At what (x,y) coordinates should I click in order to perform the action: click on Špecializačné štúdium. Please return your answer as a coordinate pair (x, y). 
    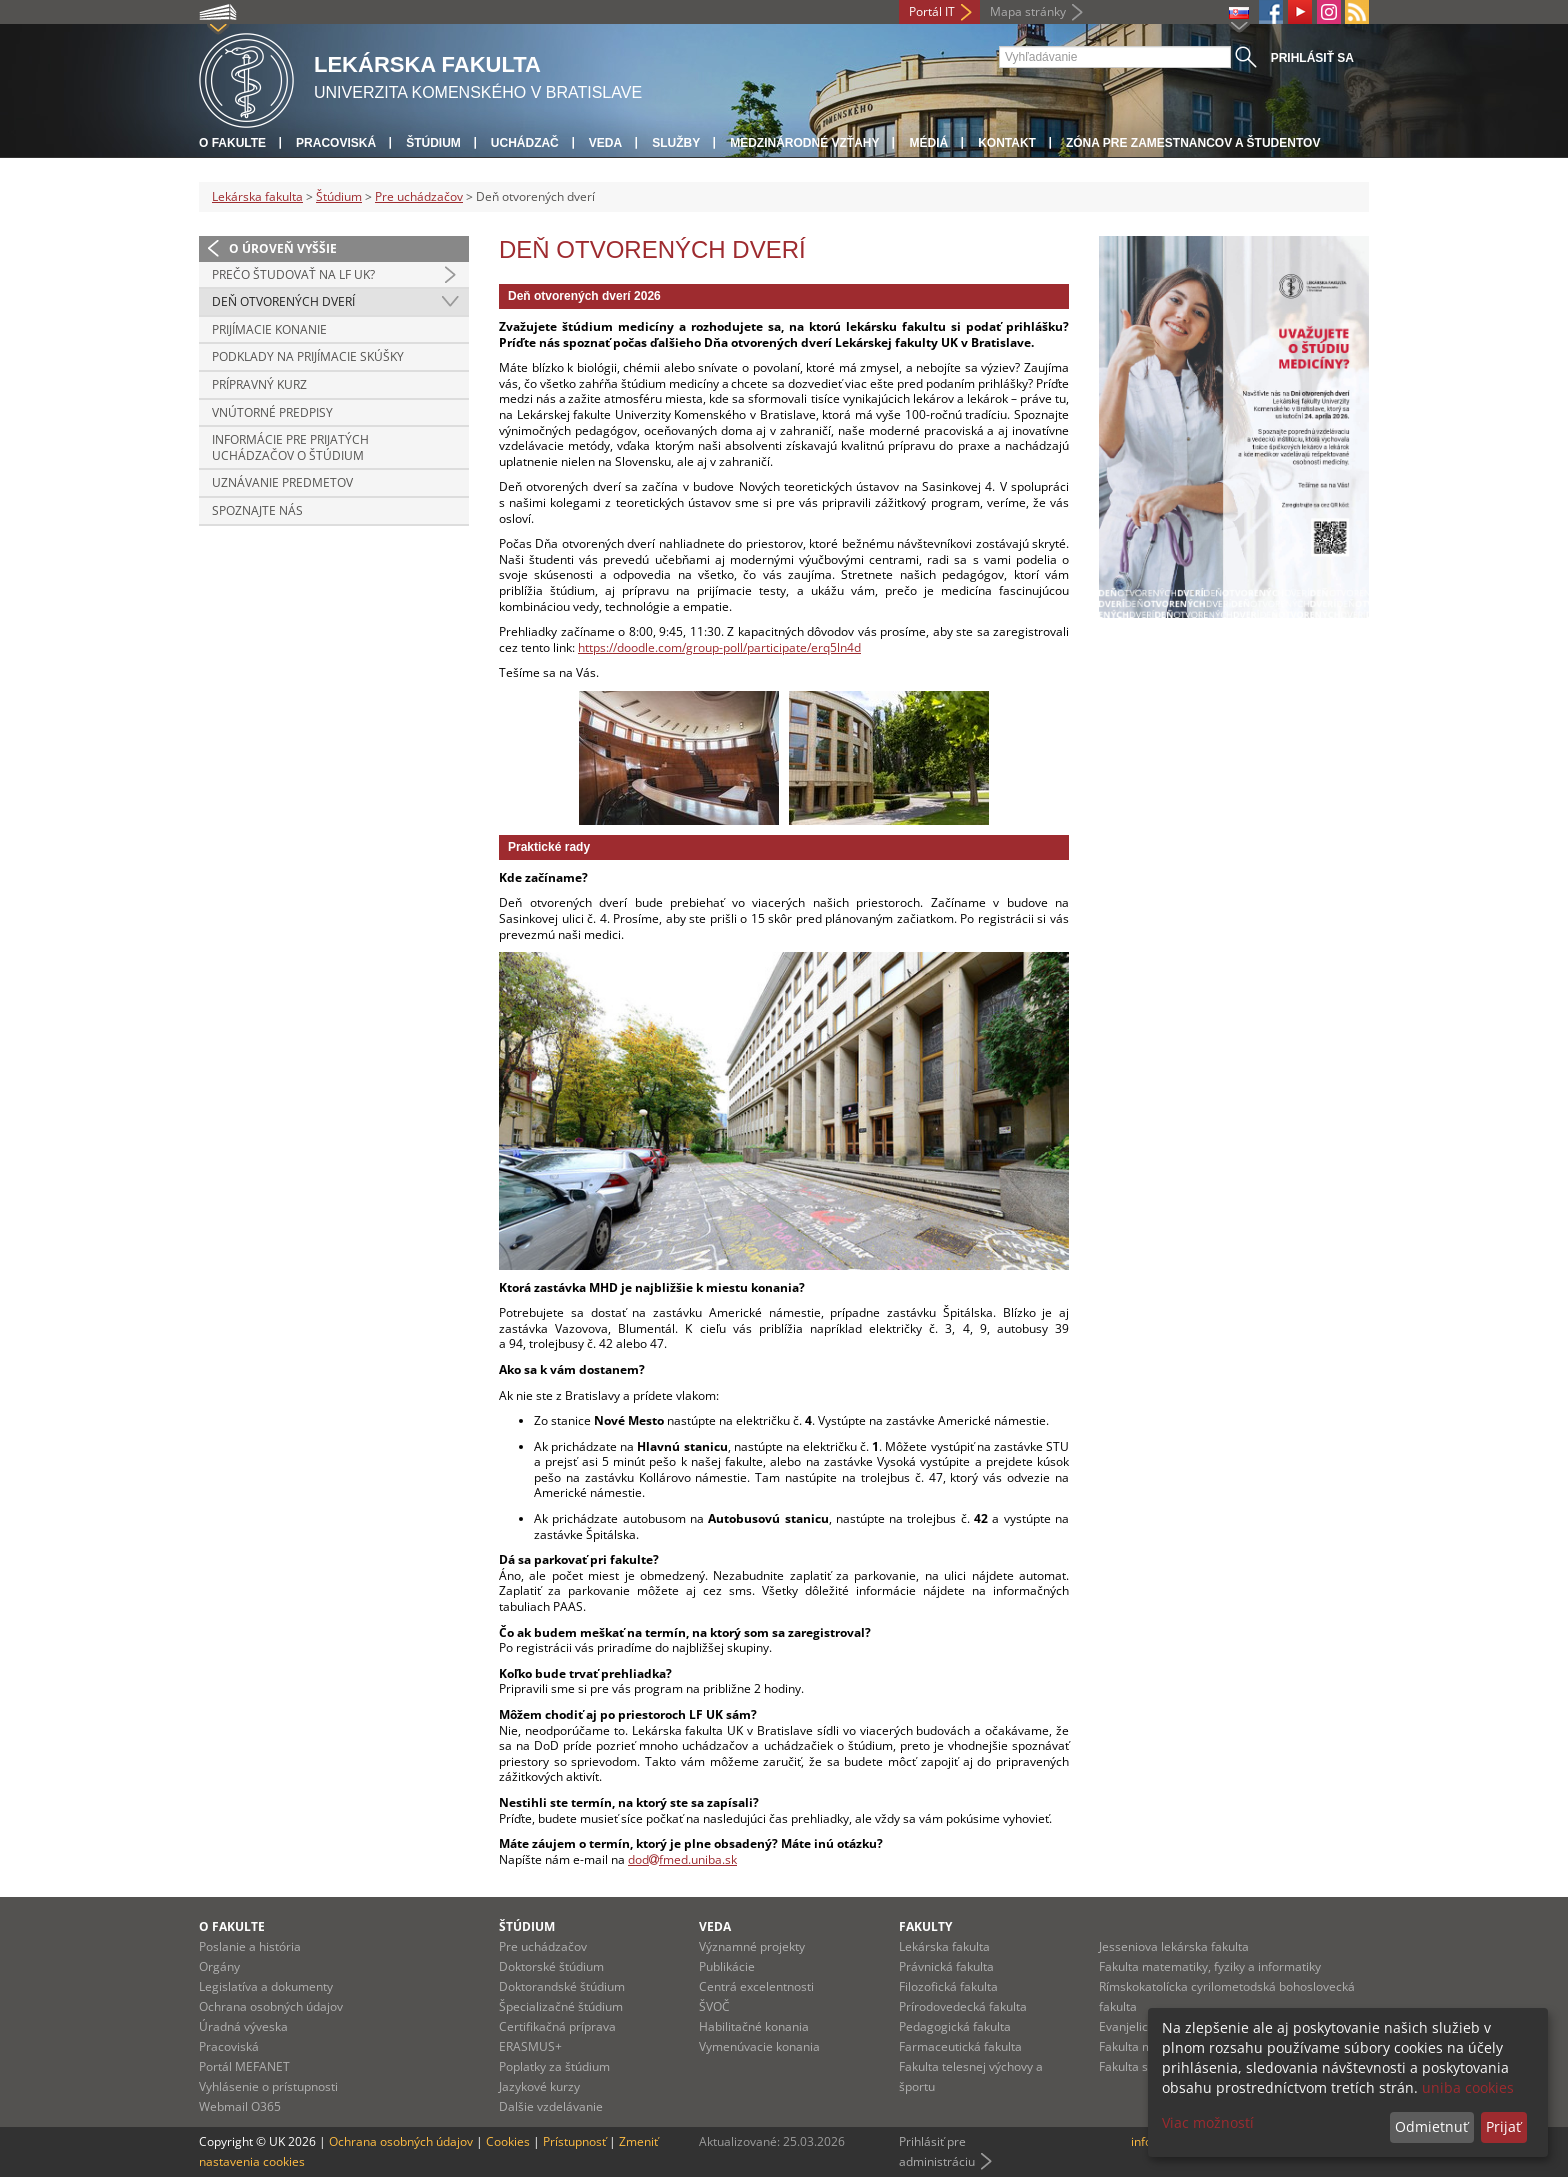
    Looking at the image, I should click on (561, 2006).